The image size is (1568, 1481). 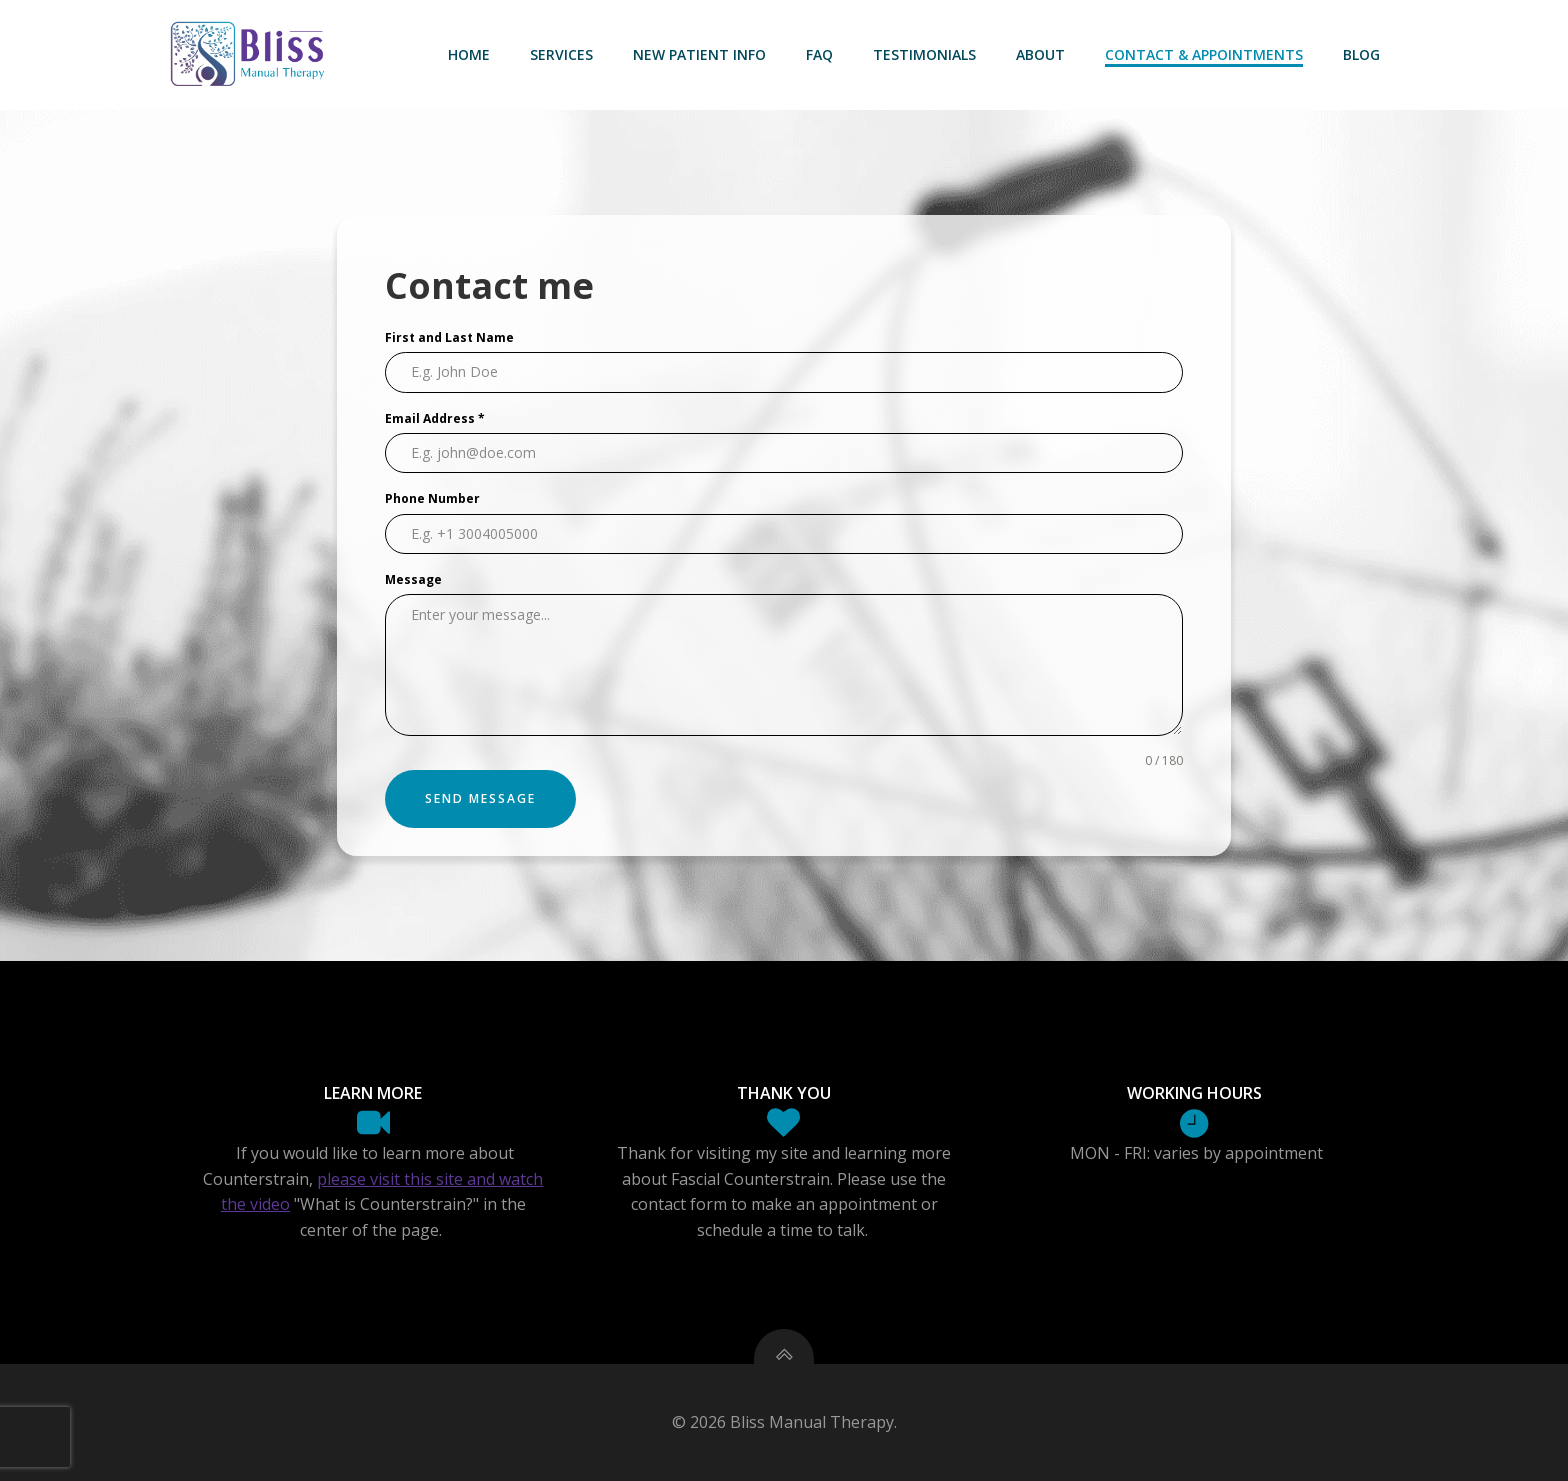 I want to click on Email Address, so click(x=435, y=418).